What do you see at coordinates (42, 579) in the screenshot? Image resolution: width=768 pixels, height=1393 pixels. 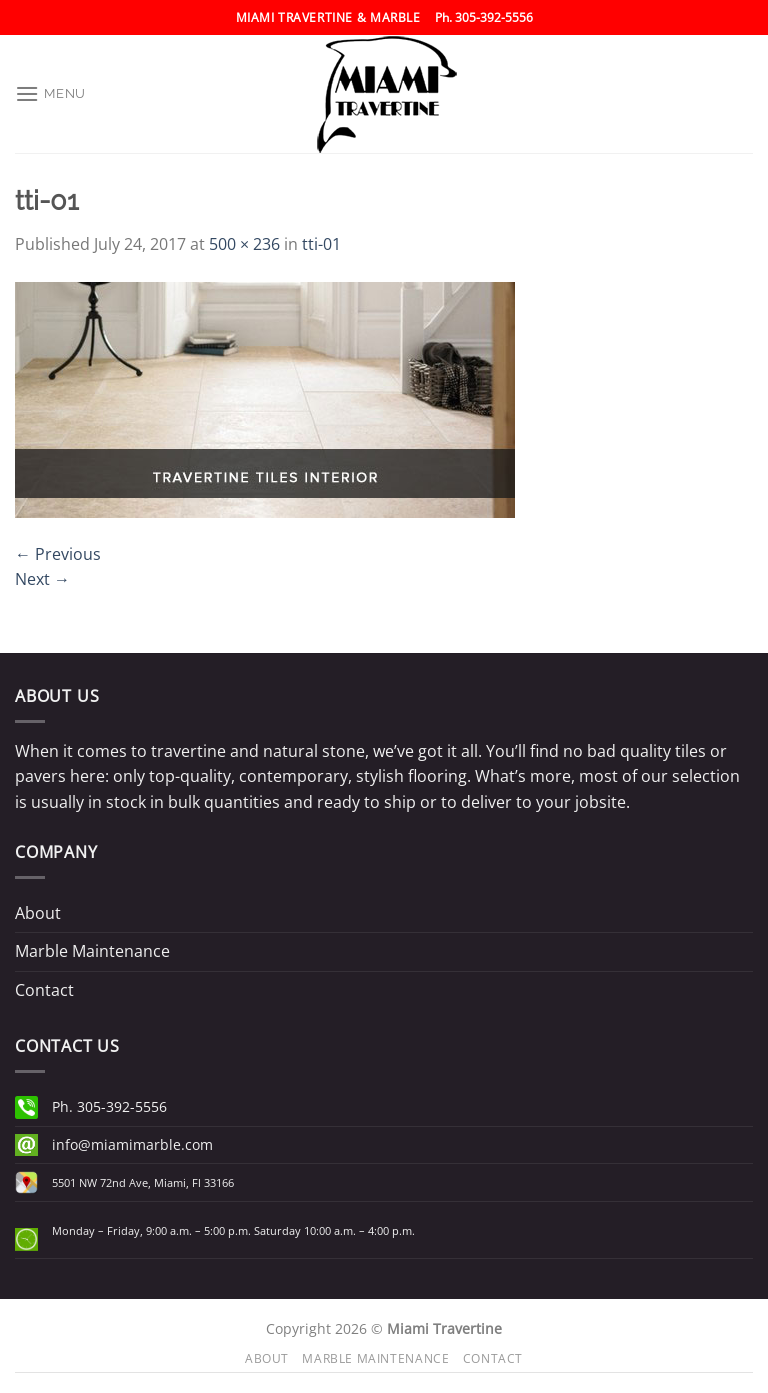 I see `Next` at bounding box center [42, 579].